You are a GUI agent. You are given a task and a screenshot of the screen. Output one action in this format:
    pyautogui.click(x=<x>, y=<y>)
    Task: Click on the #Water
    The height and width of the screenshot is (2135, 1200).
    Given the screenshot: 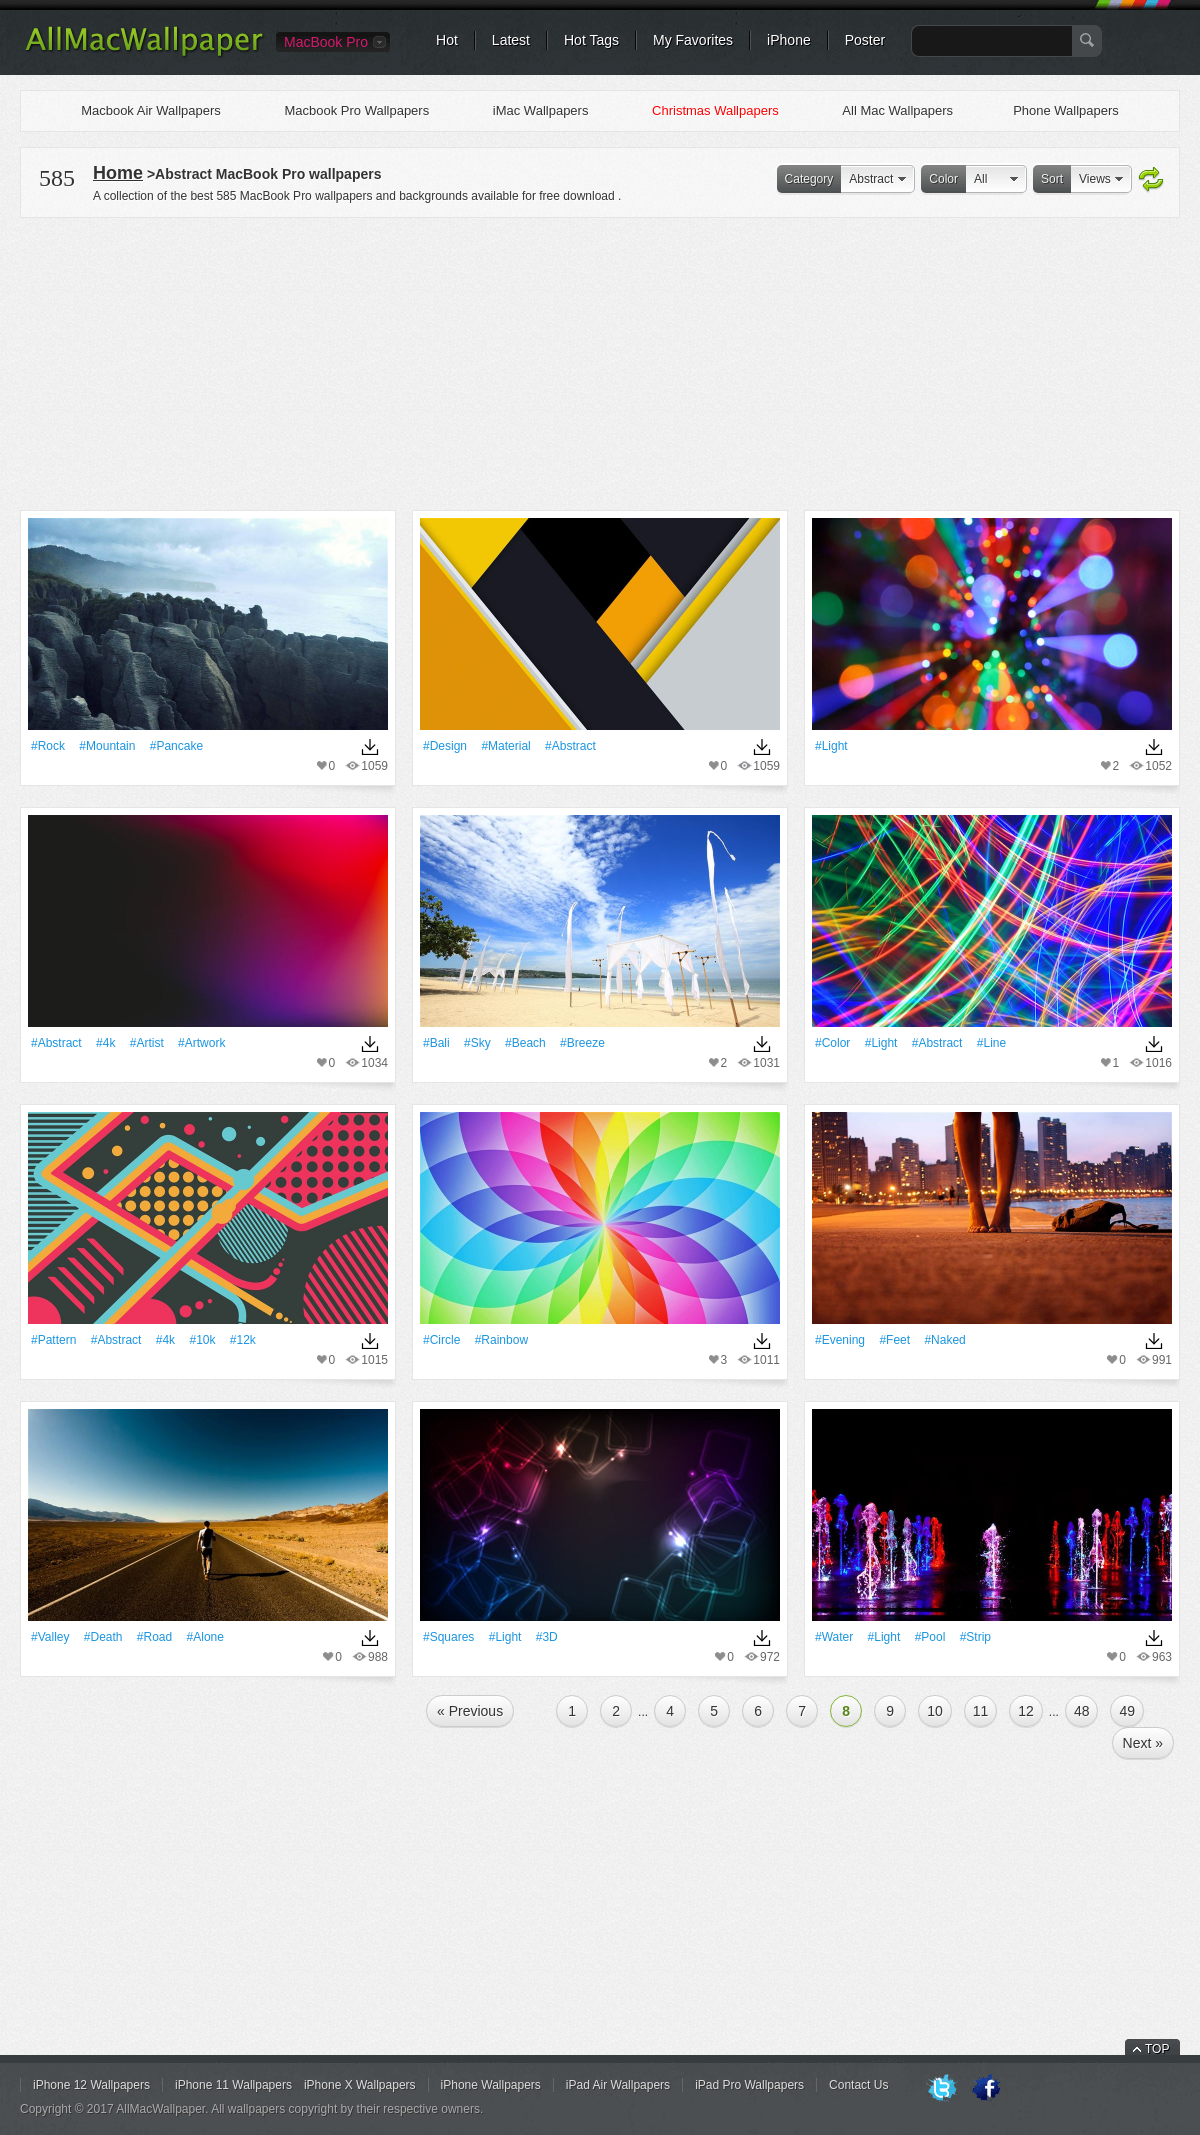 What is the action you would take?
    pyautogui.click(x=834, y=1637)
    